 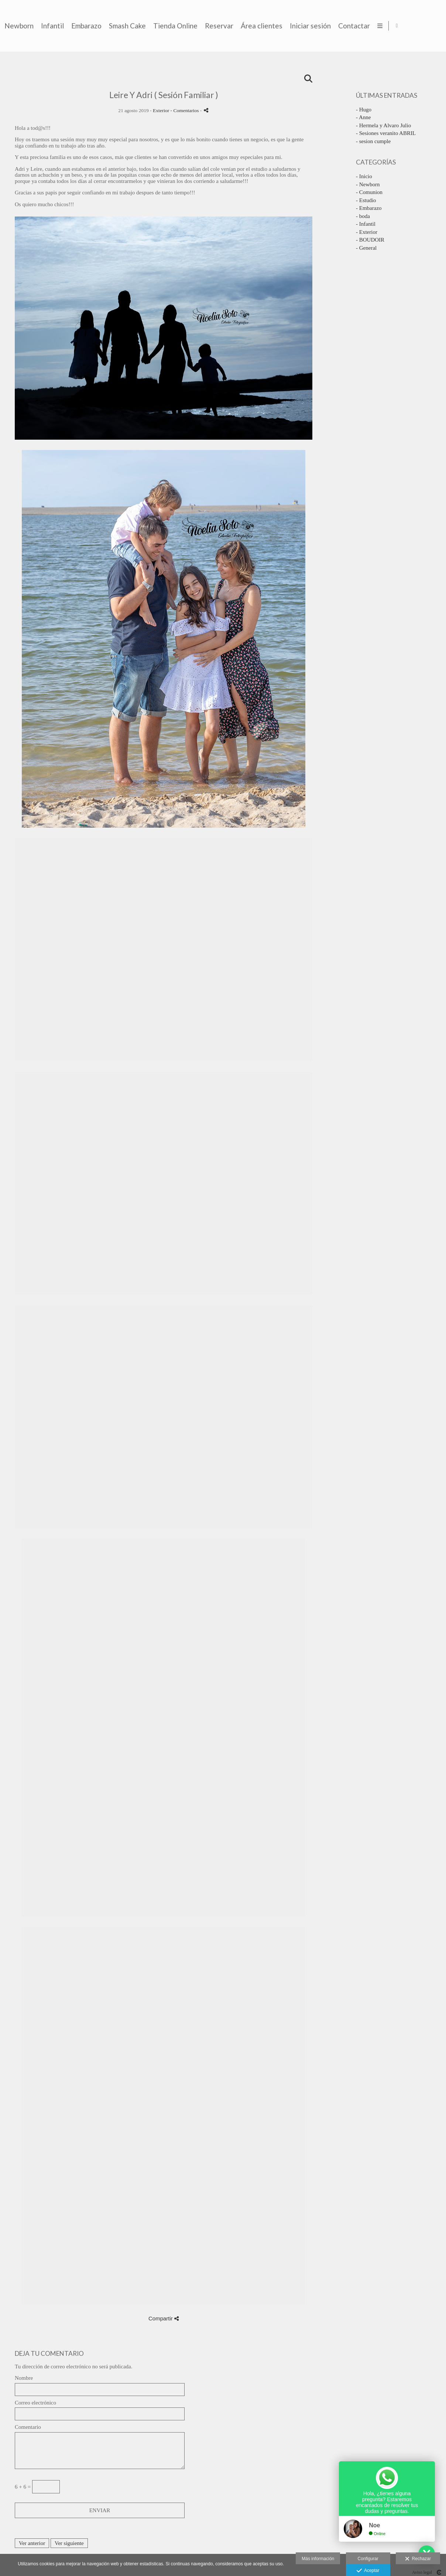 What do you see at coordinates (365, 224) in the screenshot?
I see `- Infantil` at bounding box center [365, 224].